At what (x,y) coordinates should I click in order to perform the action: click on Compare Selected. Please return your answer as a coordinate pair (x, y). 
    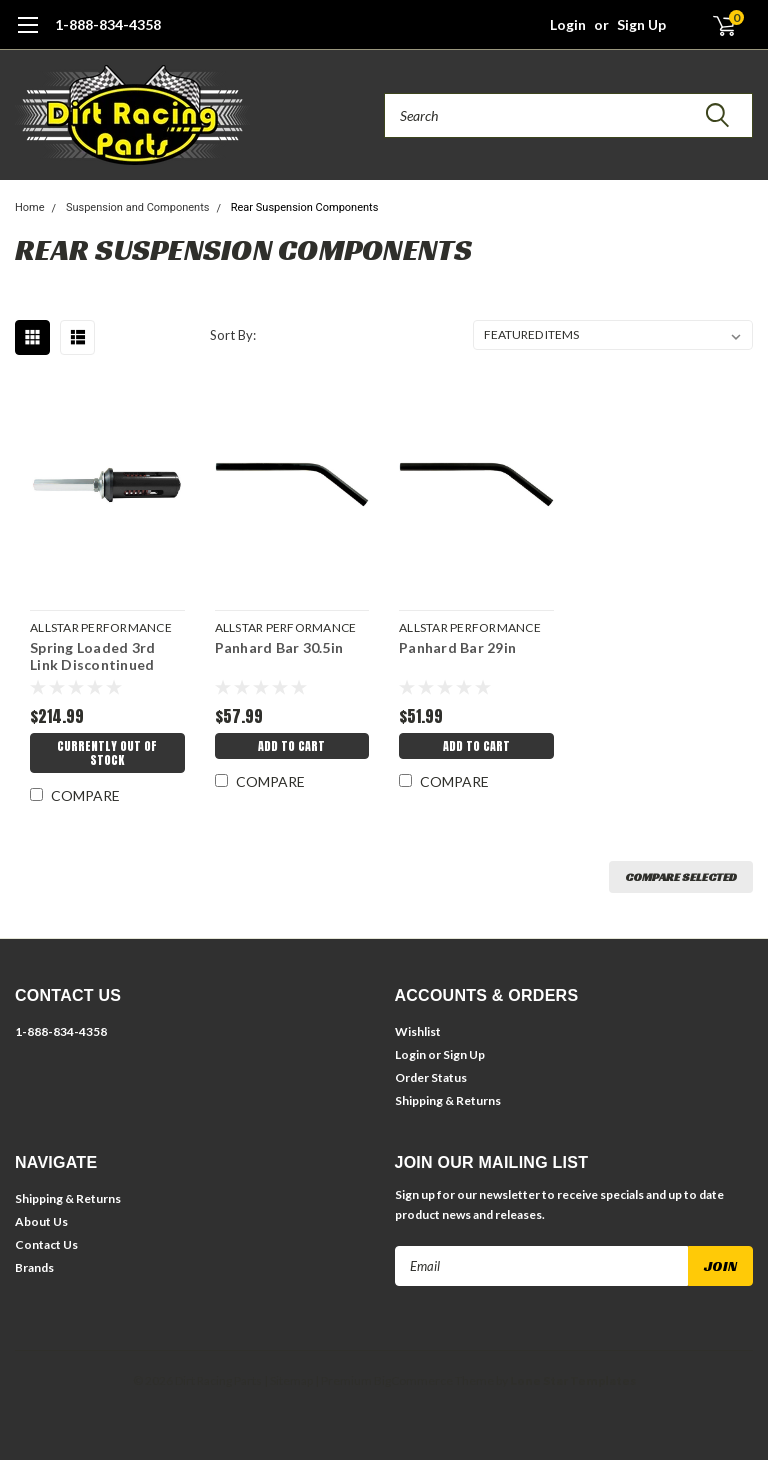
    Looking at the image, I should click on (681, 876).